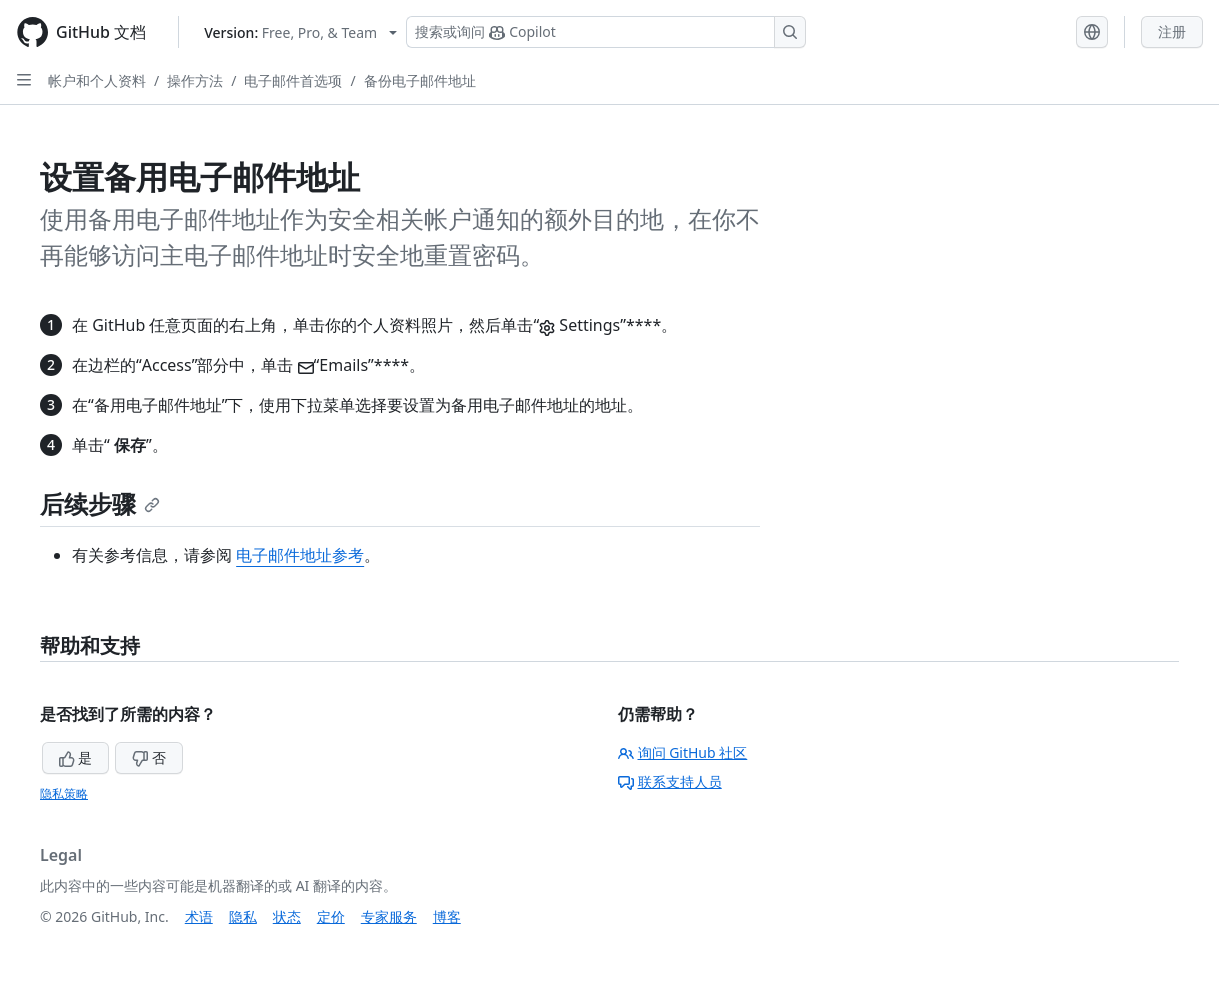  Describe the element at coordinates (100, 503) in the screenshot. I see `后续步骤` at that location.